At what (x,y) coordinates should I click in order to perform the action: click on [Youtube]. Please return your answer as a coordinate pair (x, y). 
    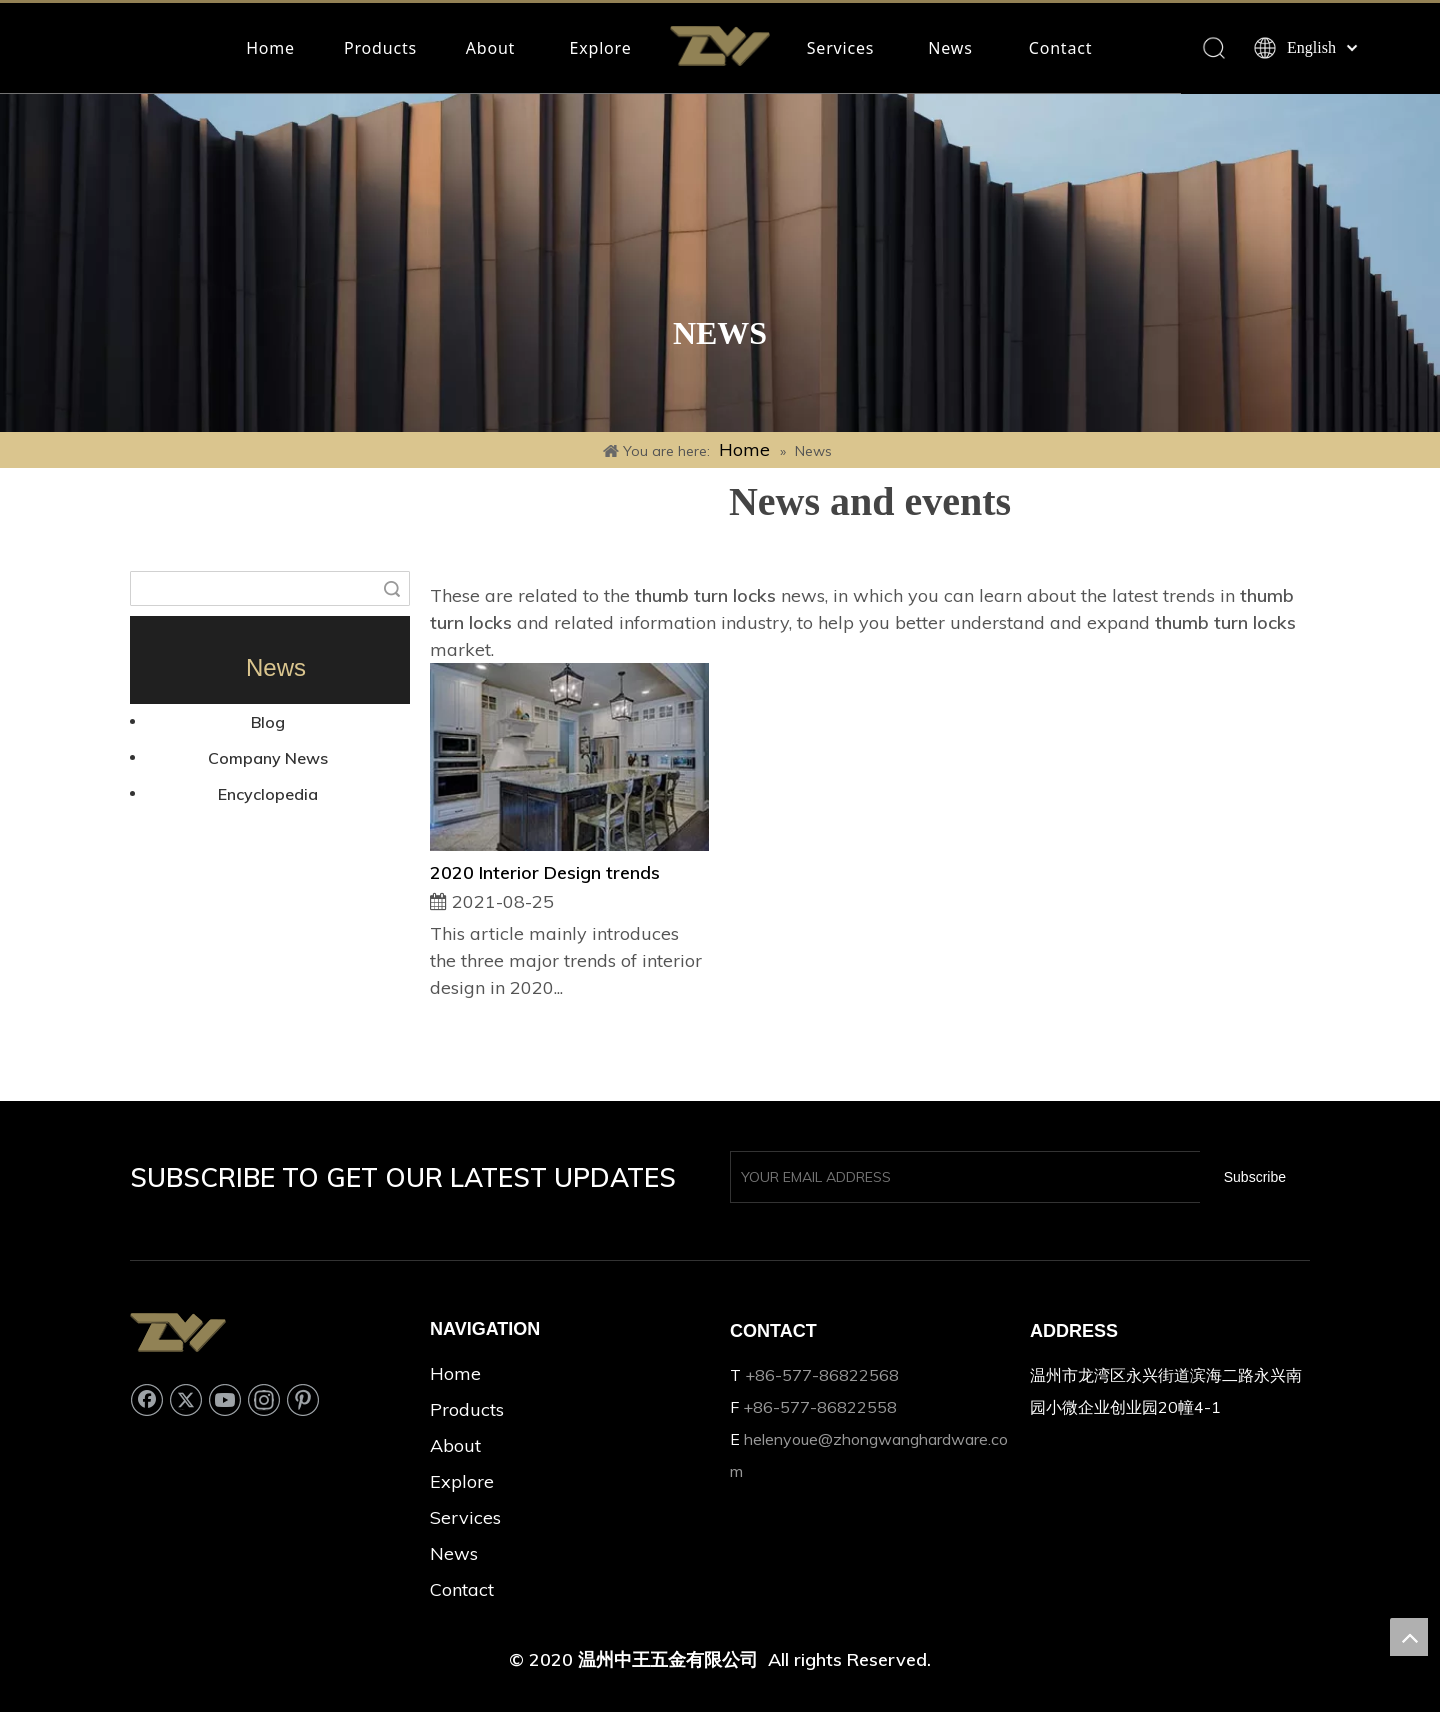
    Looking at the image, I should click on (225, 1399).